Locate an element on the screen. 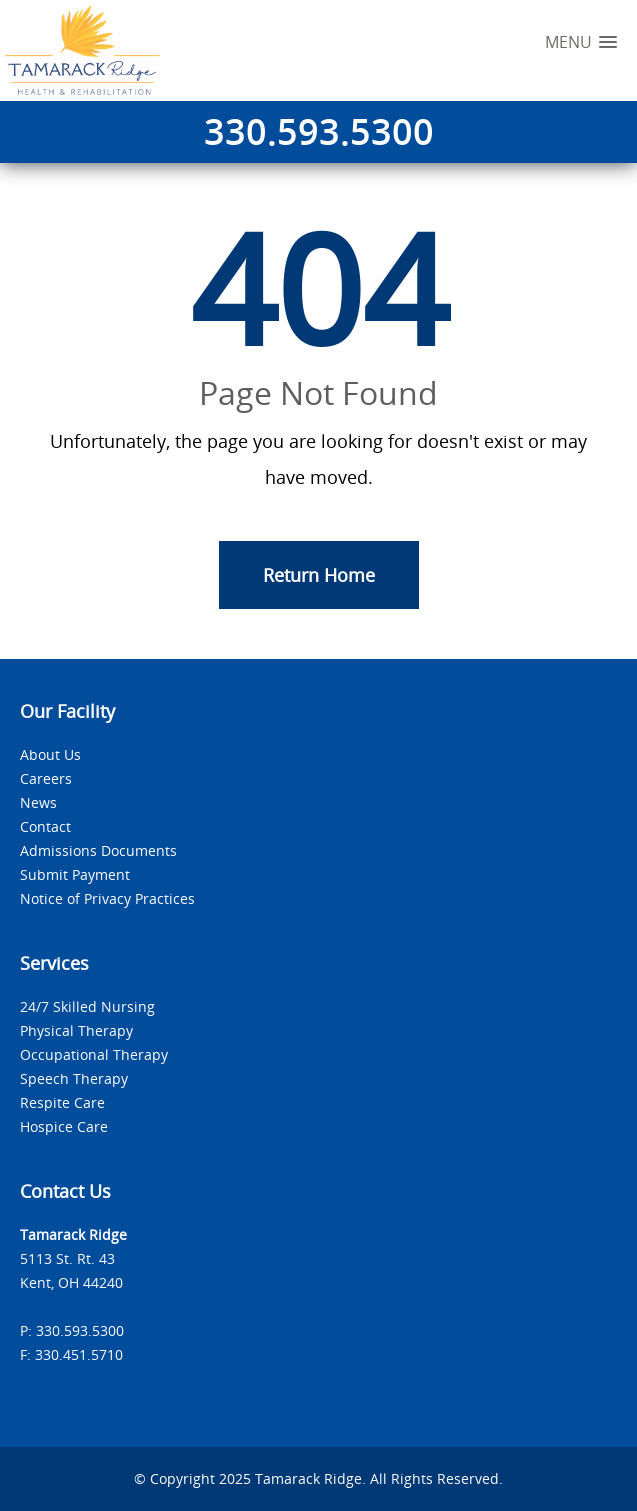 Image resolution: width=637 pixels, height=1511 pixels. Careers is located at coordinates (46, 778).